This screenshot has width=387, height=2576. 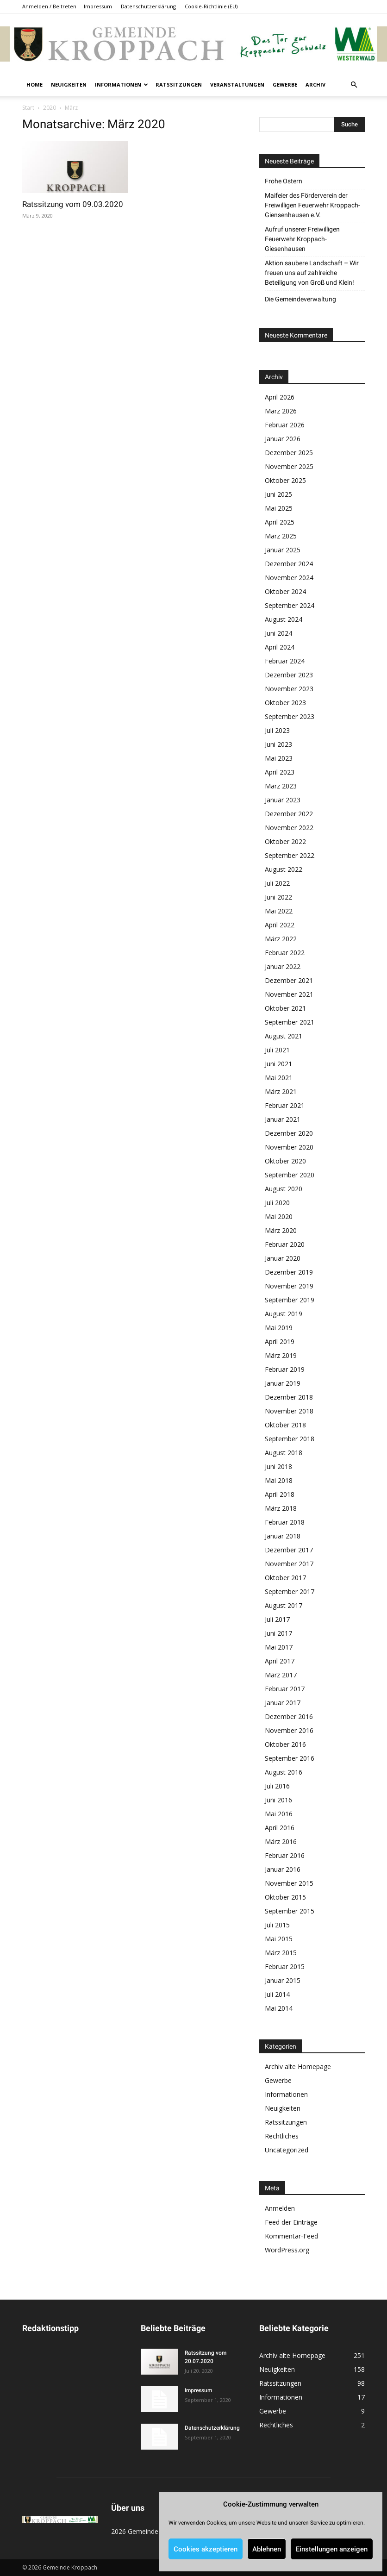 What do you see at coordinates (289, 827) in the screenshot?
I see `November 2022` at bounding box center [289, 827].